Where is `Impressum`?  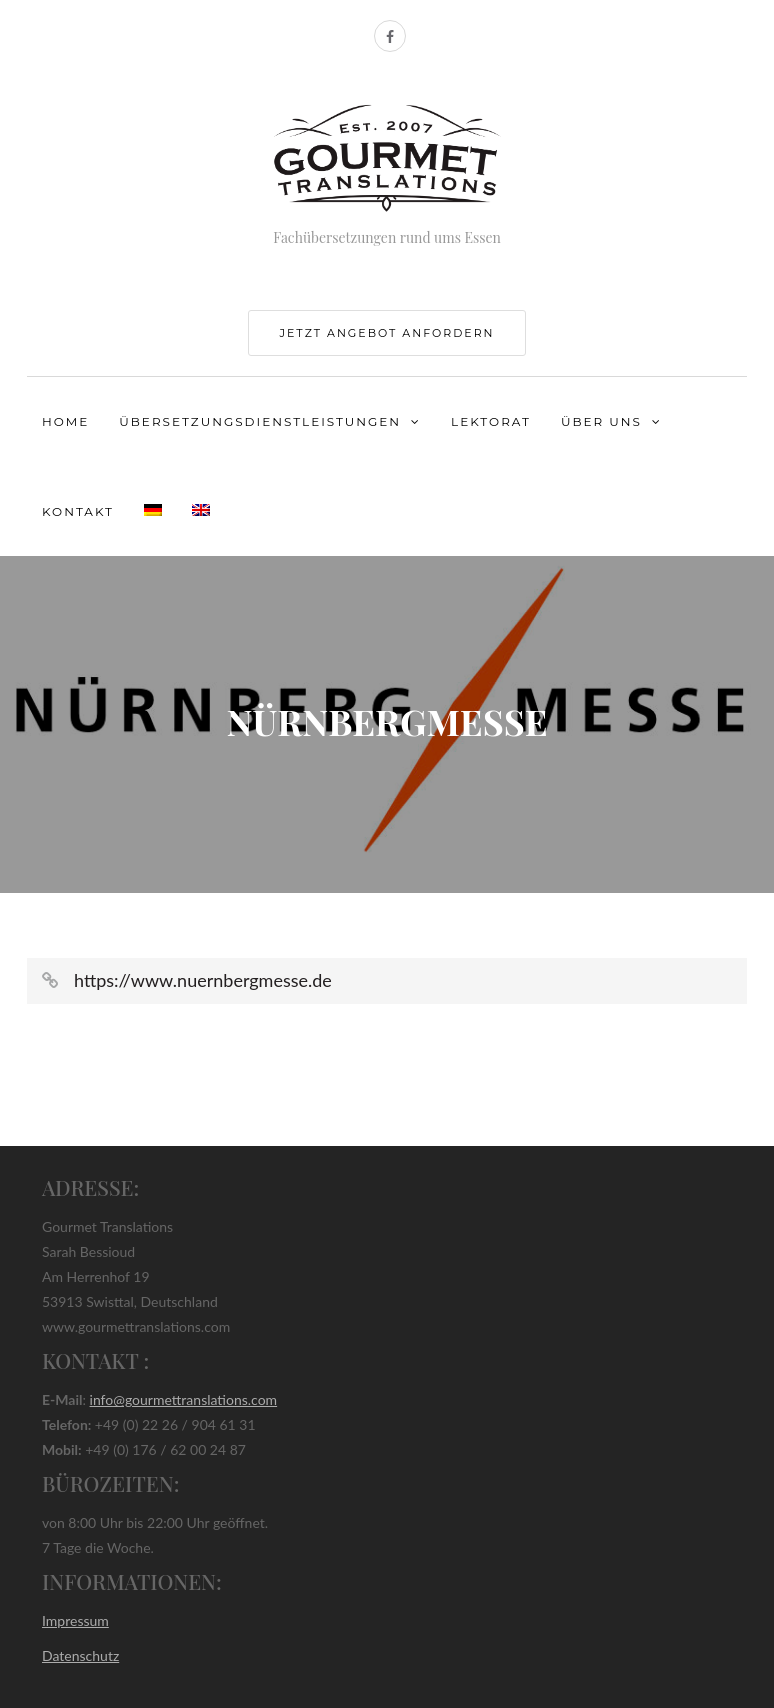
Impressum is located at coordinates (75, 1620).